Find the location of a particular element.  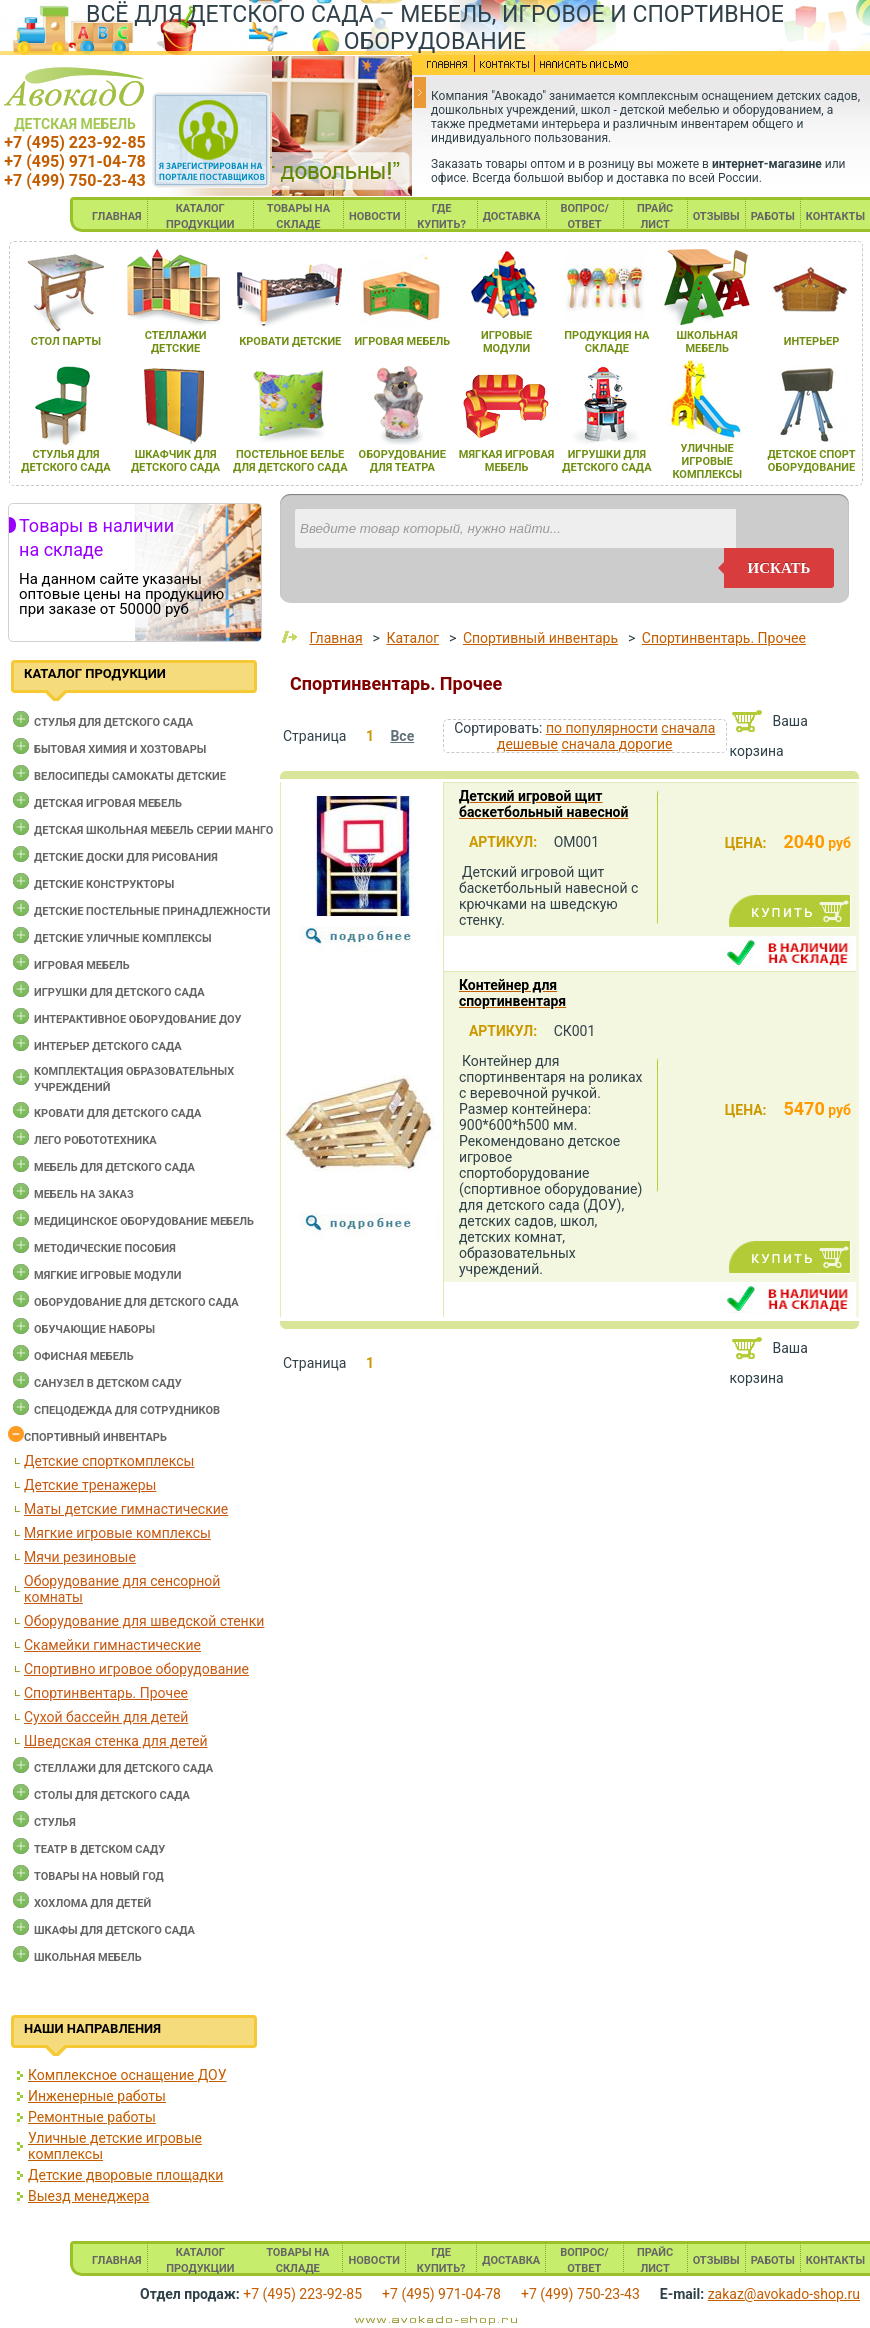

Спортивно игровое оборудование is located at coordinates (136, 1669).